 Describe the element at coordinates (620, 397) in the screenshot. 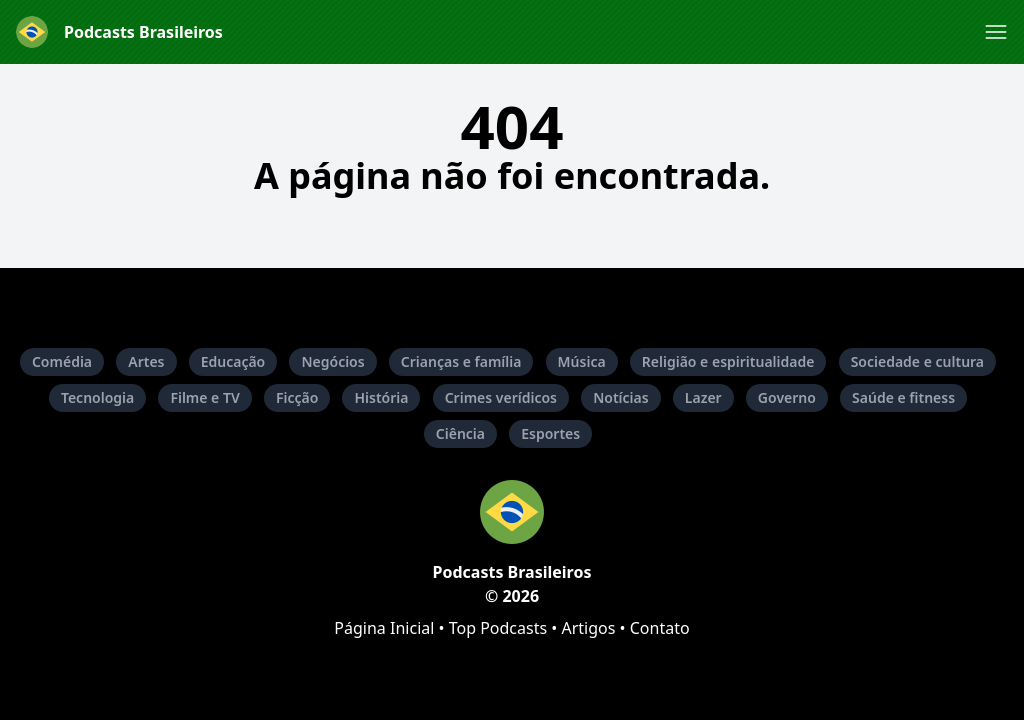

I see `Notícias` at that location.